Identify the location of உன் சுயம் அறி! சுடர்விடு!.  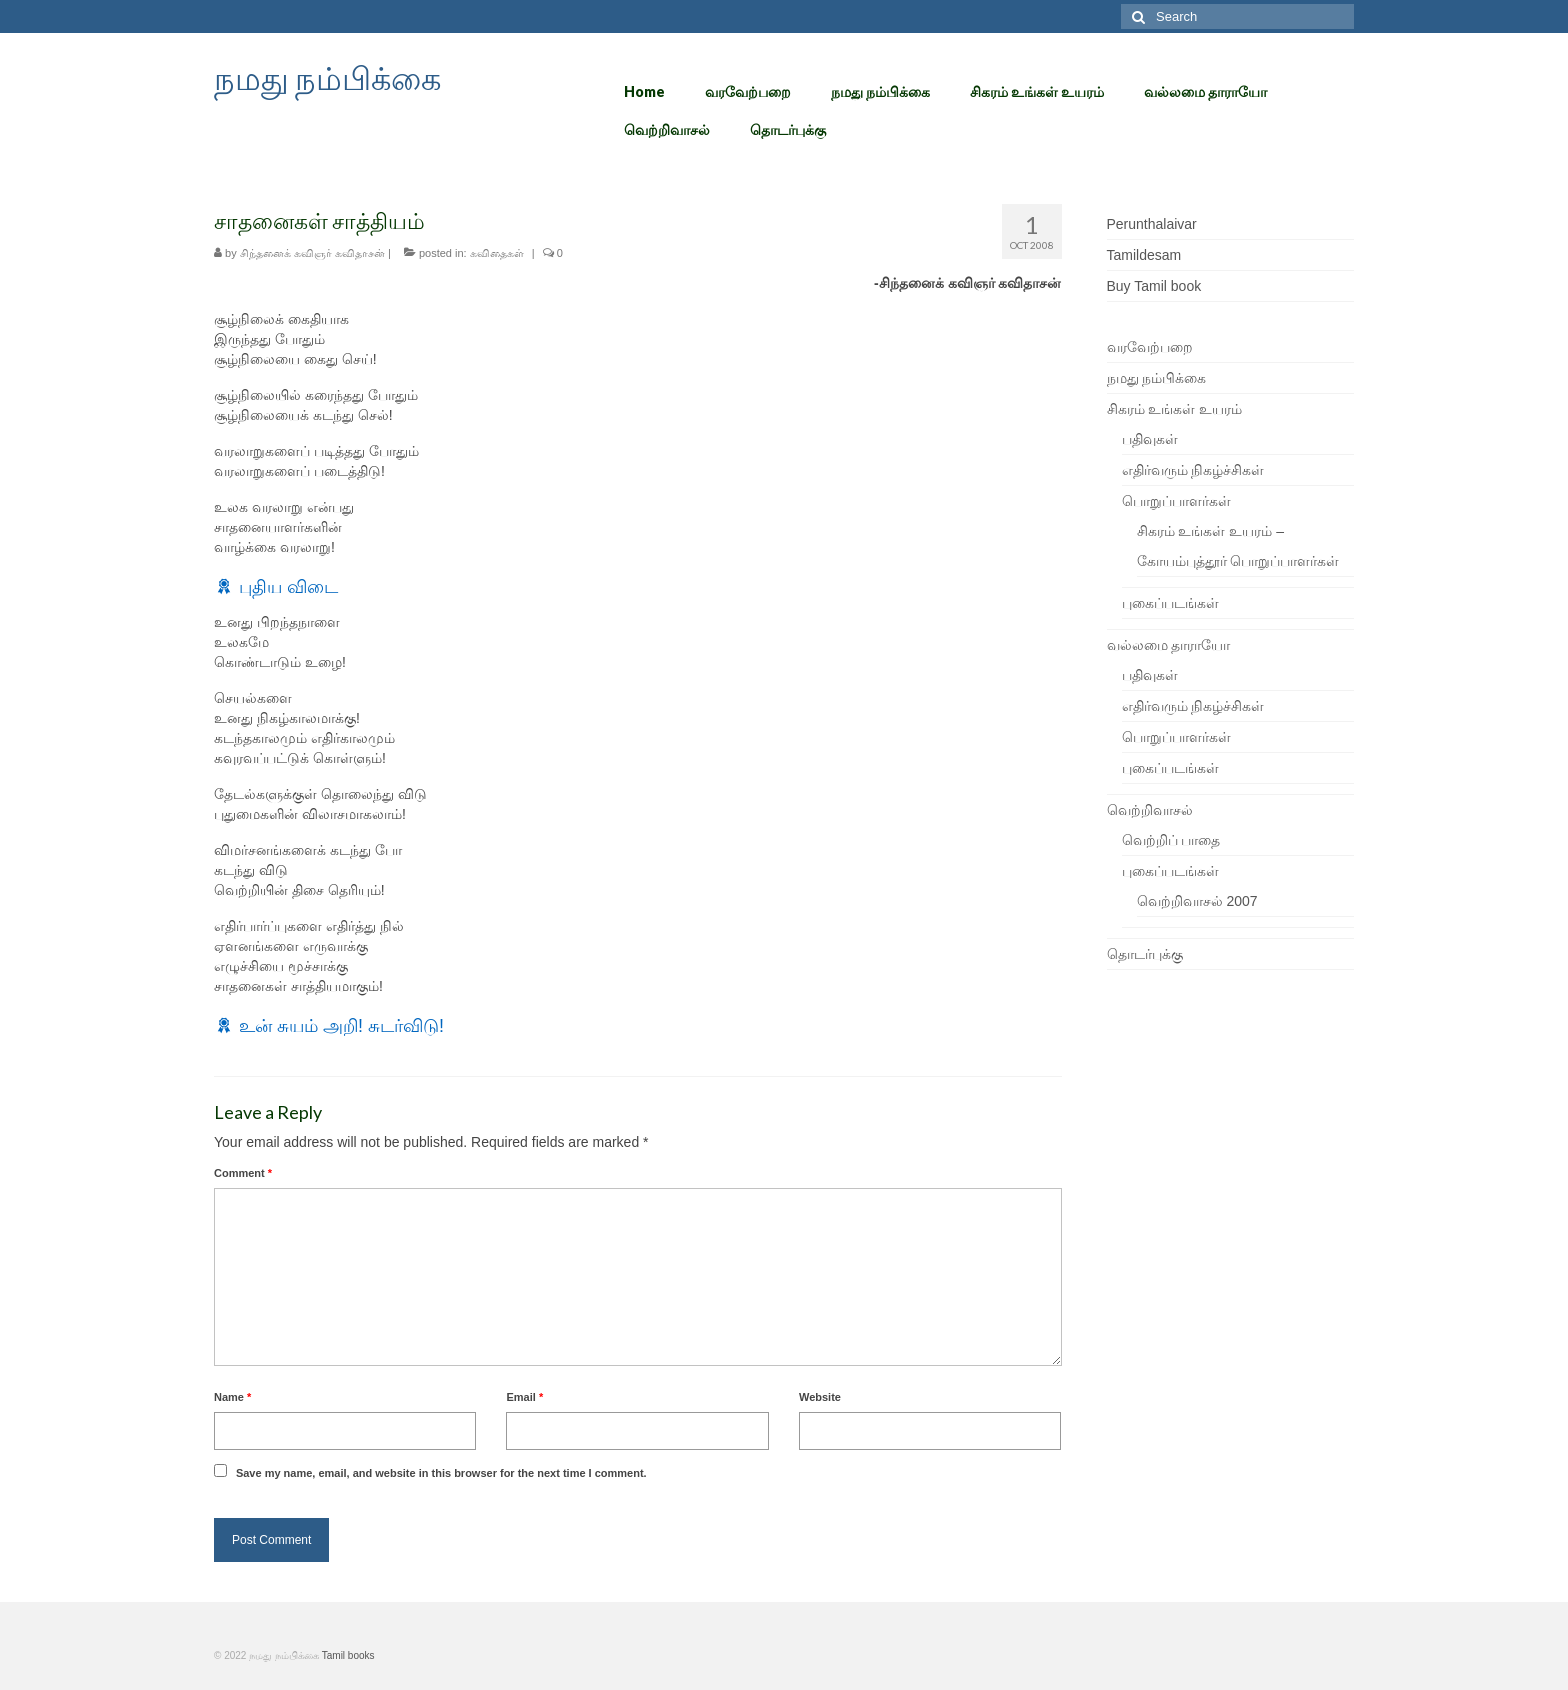
(341, 1026).